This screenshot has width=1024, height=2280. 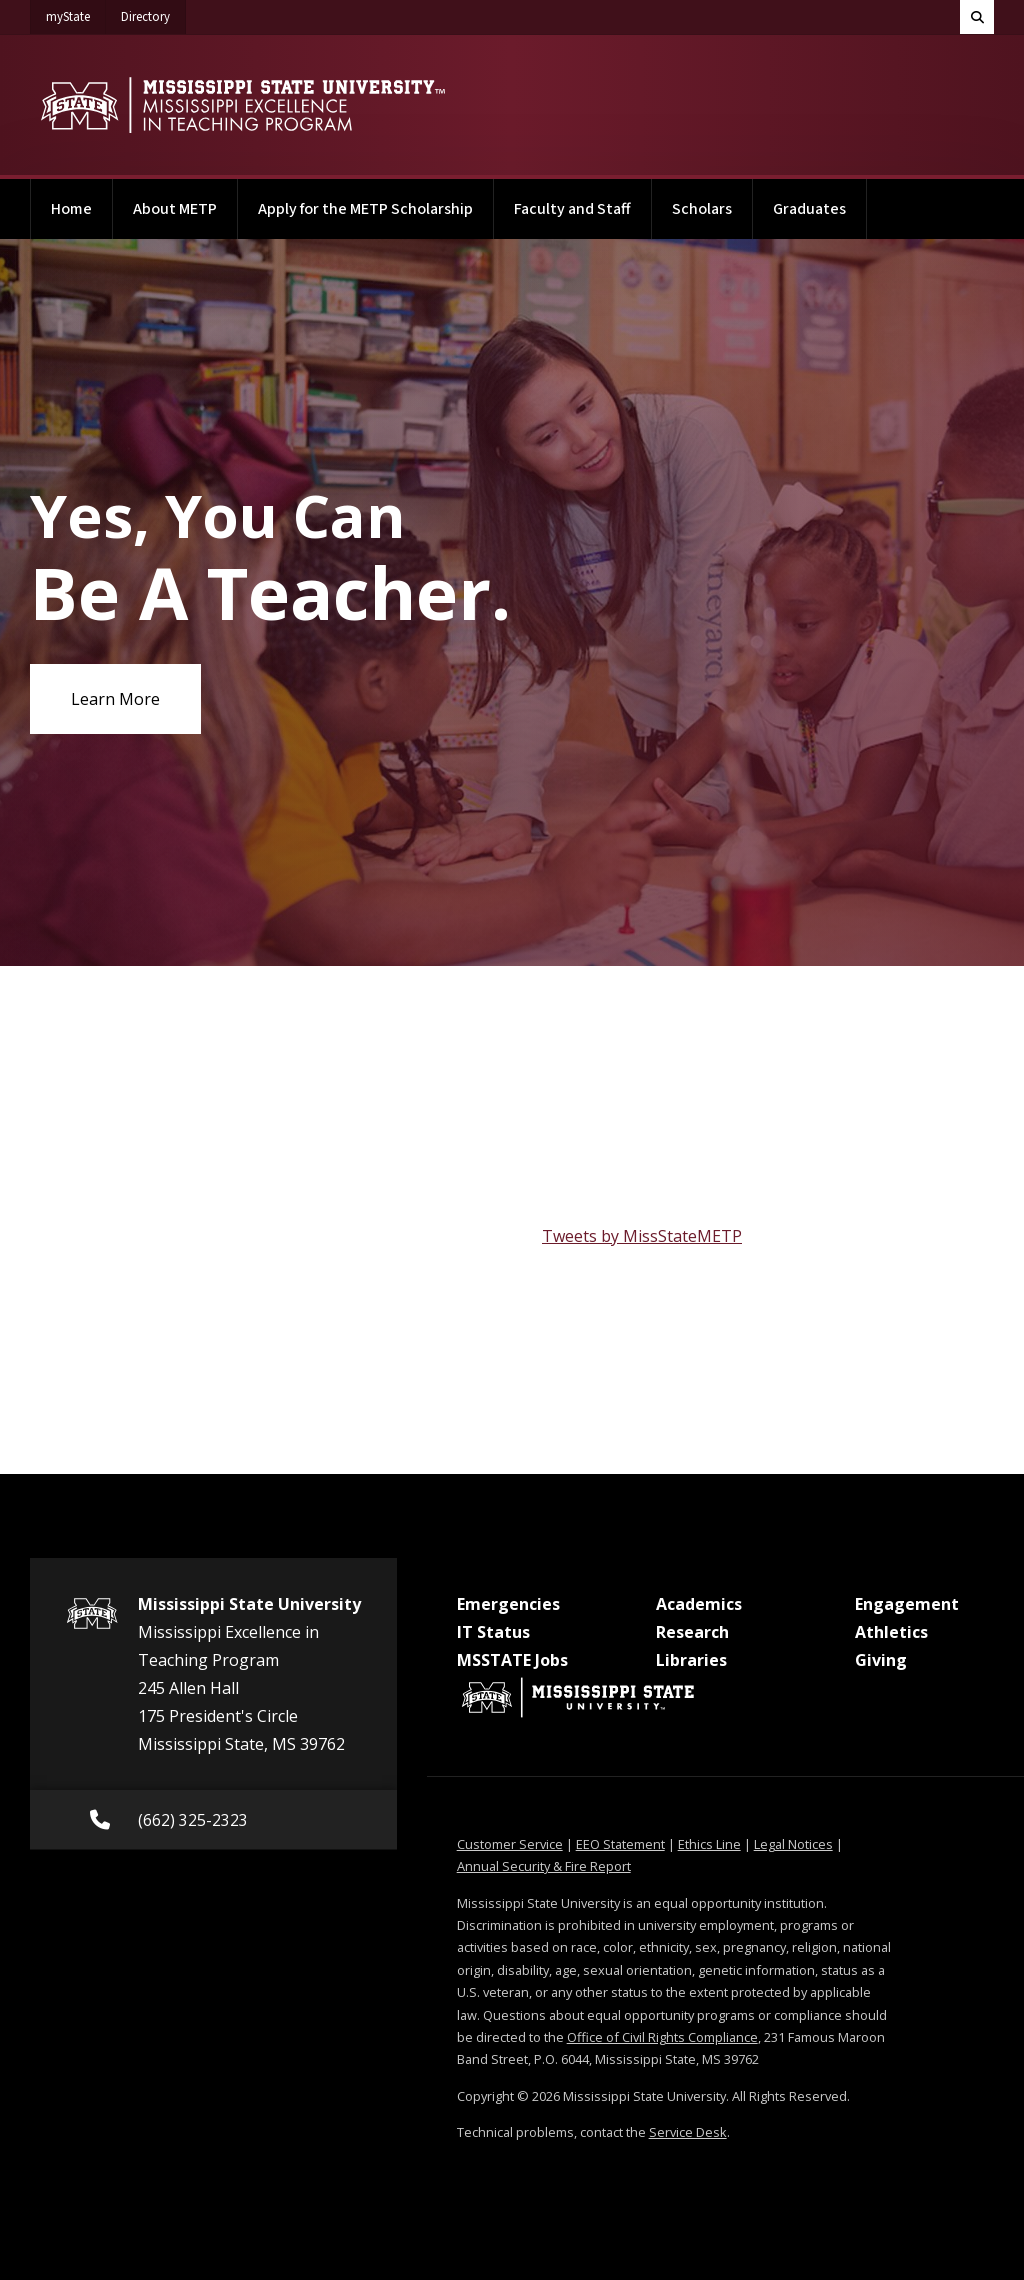 I want to click on Libraries, so click(x=691, y=1660).